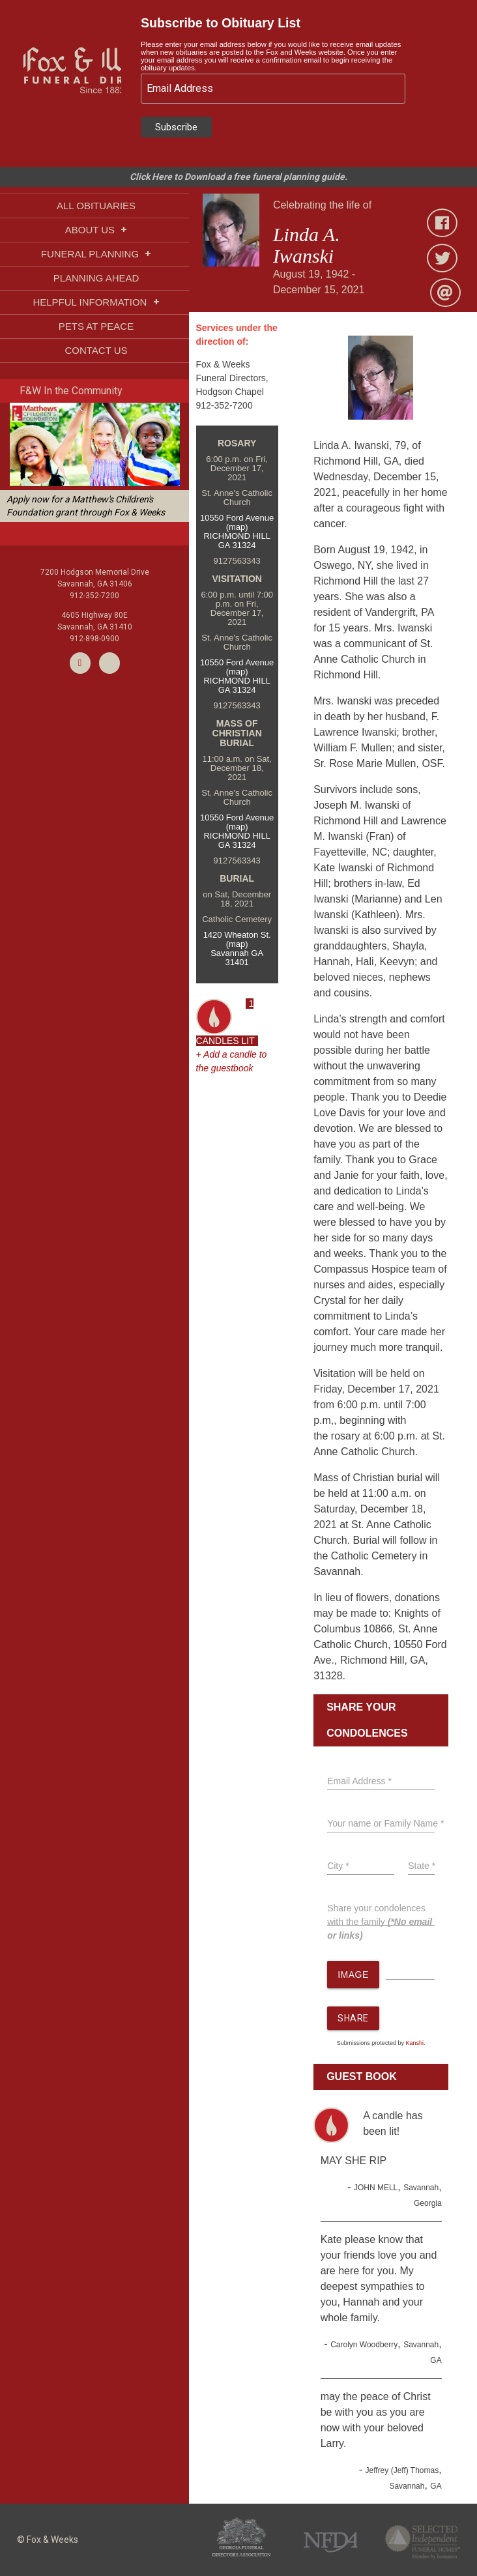 The width and height of the screenshot is (477, 2576). Describe the element at coordinates (237, 939) in the screenshot. I see `1420 Wheaton St. (map)` at that location.